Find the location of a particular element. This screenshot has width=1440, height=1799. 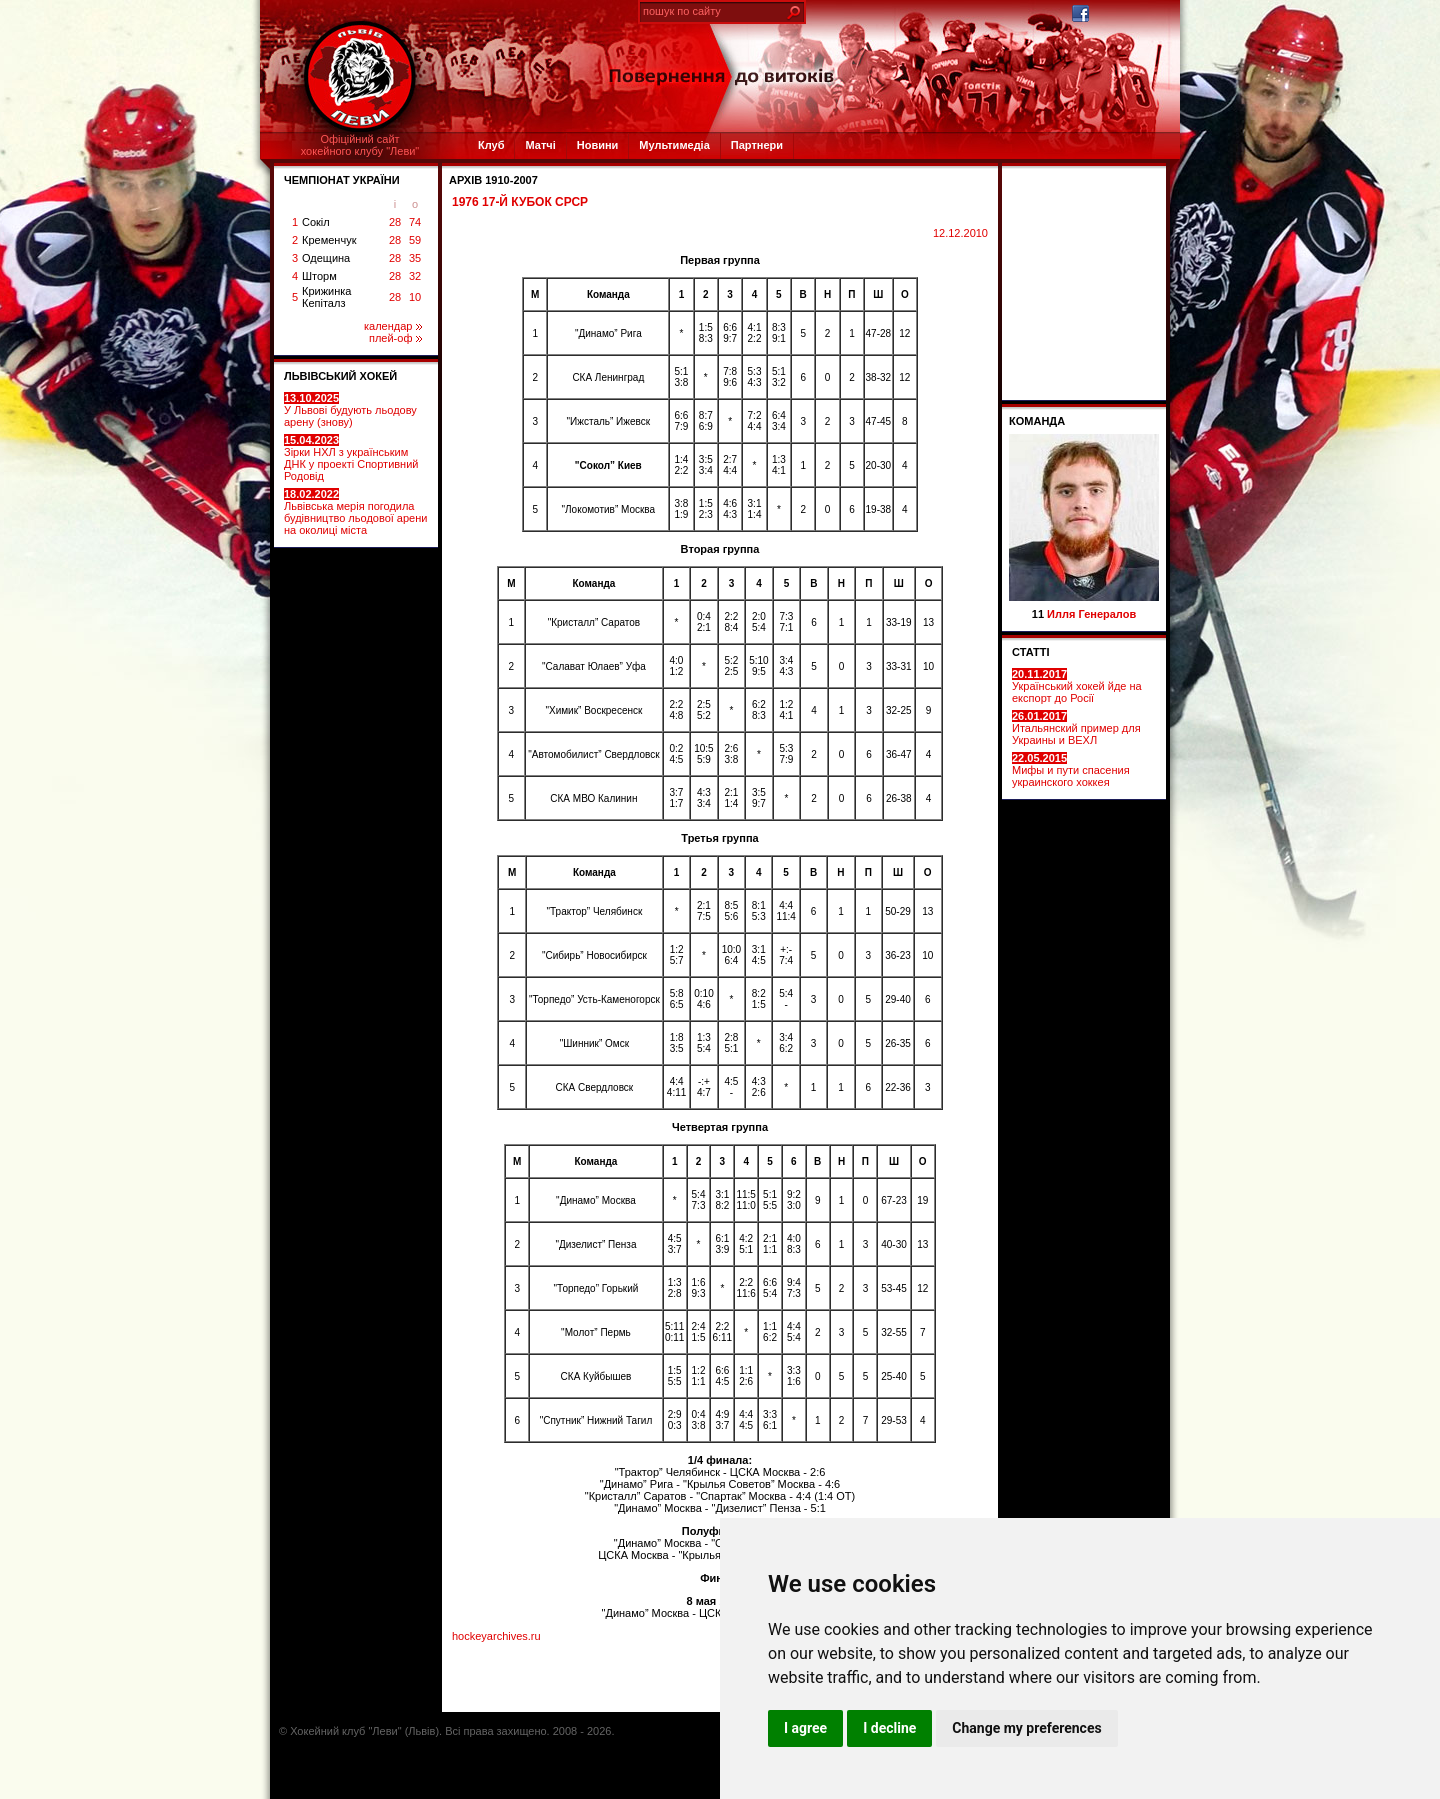

Change my preferences [button] is located at coordinates (1026, 1728).